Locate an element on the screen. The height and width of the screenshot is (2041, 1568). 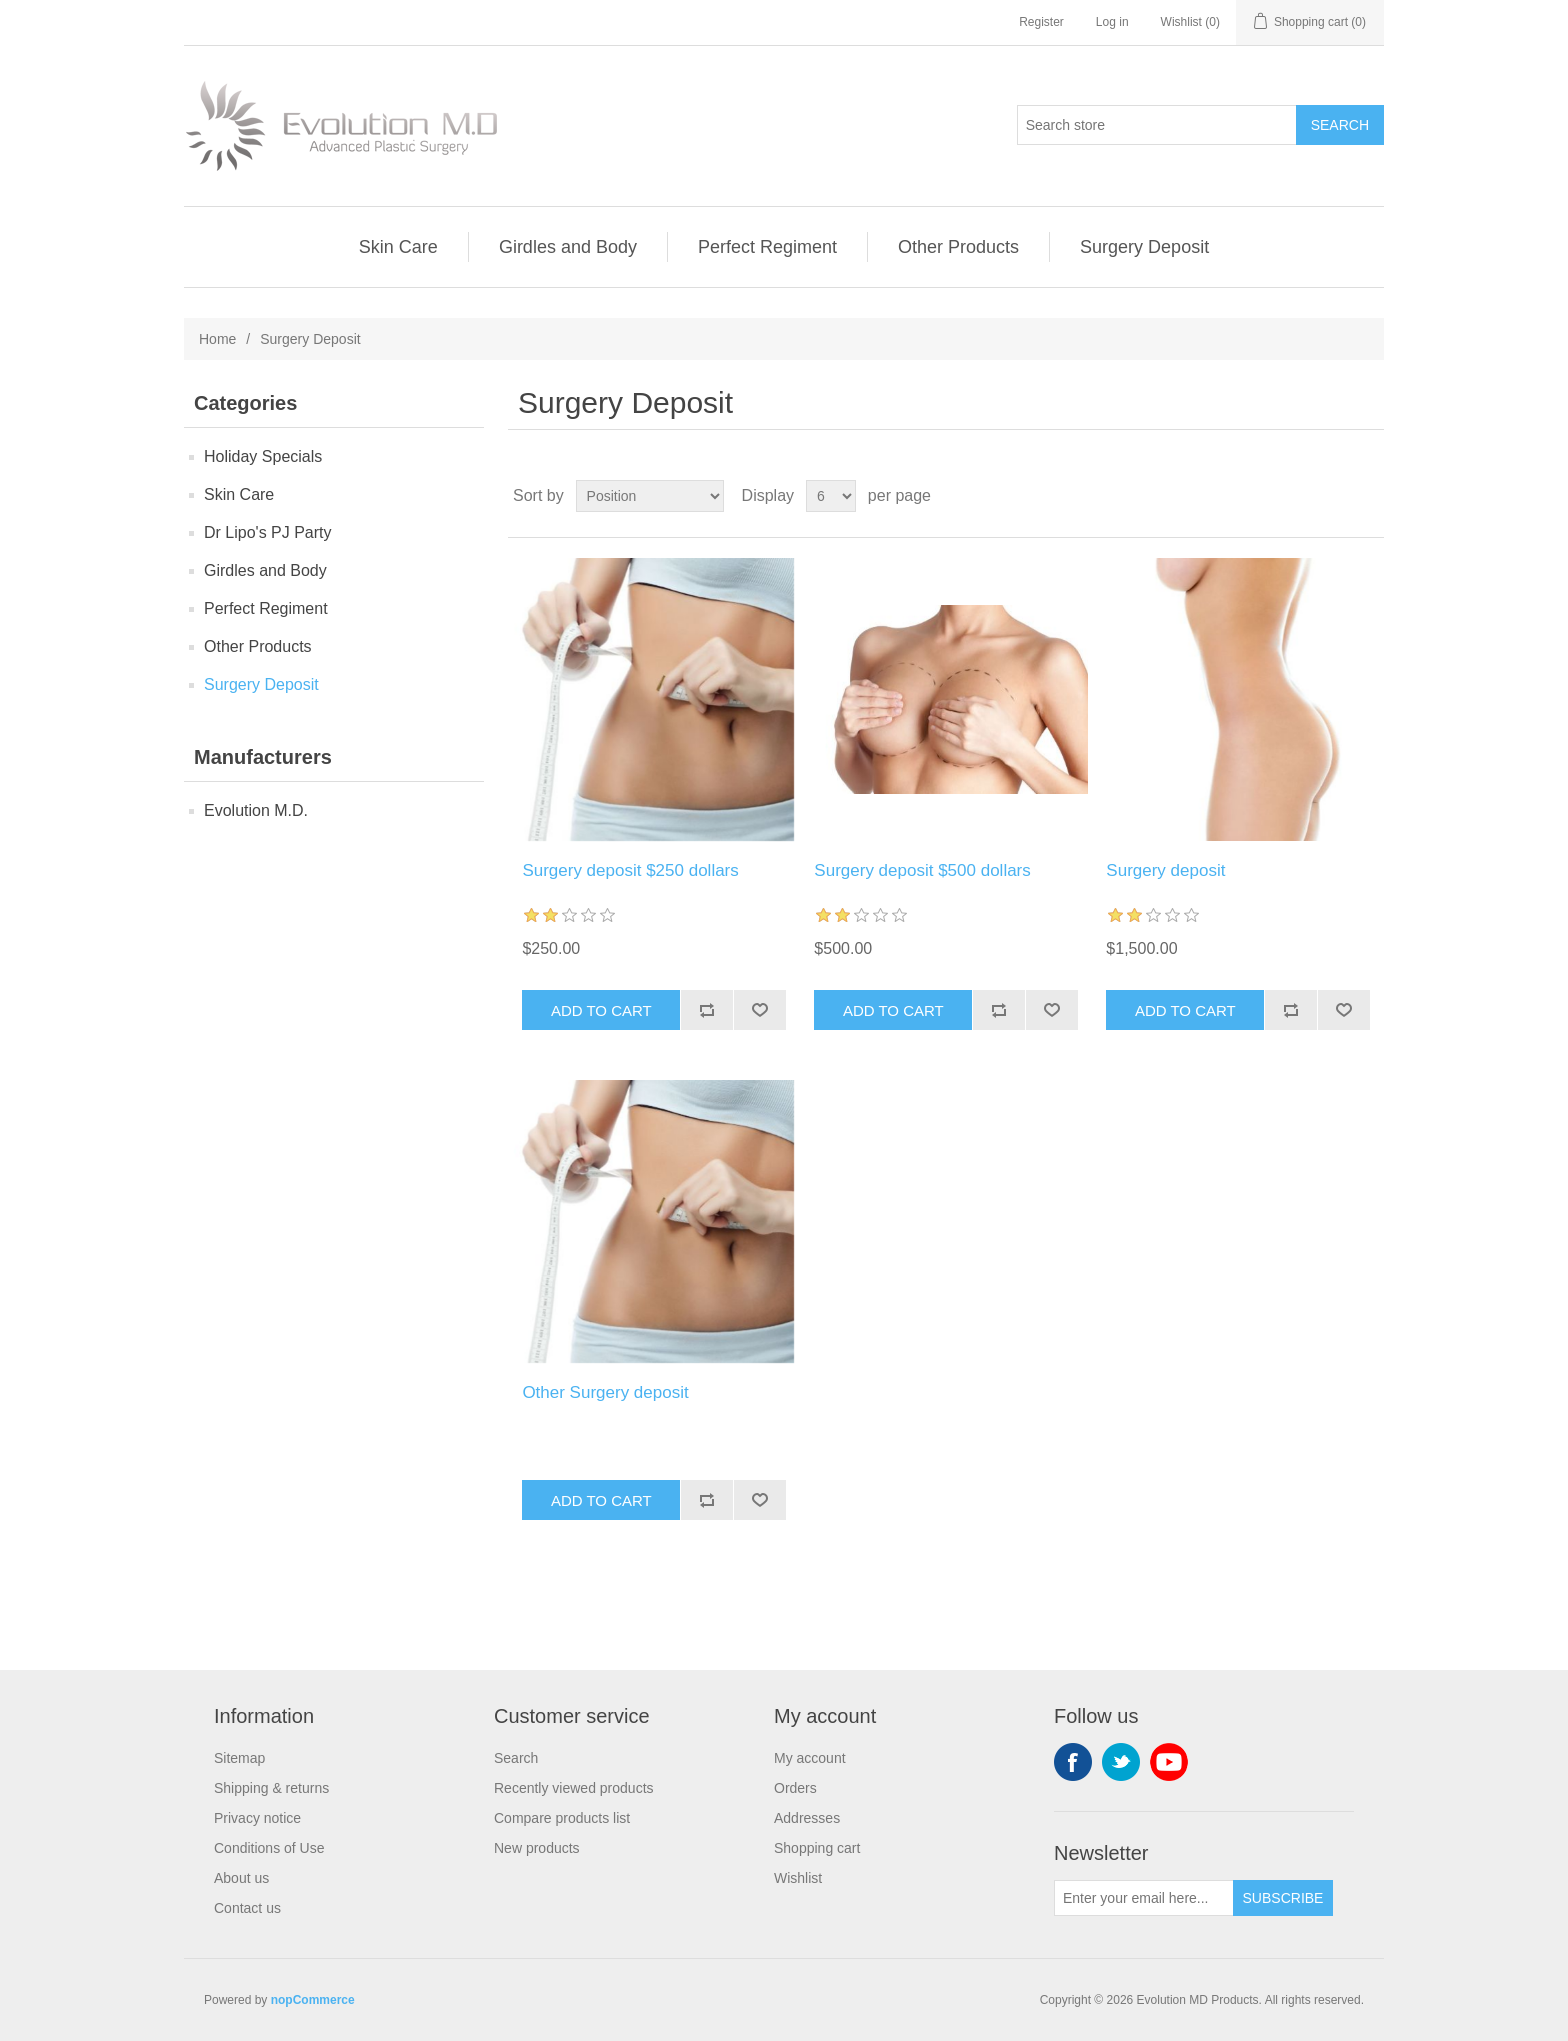
Sitemap is located at coordinates (239, 1758).